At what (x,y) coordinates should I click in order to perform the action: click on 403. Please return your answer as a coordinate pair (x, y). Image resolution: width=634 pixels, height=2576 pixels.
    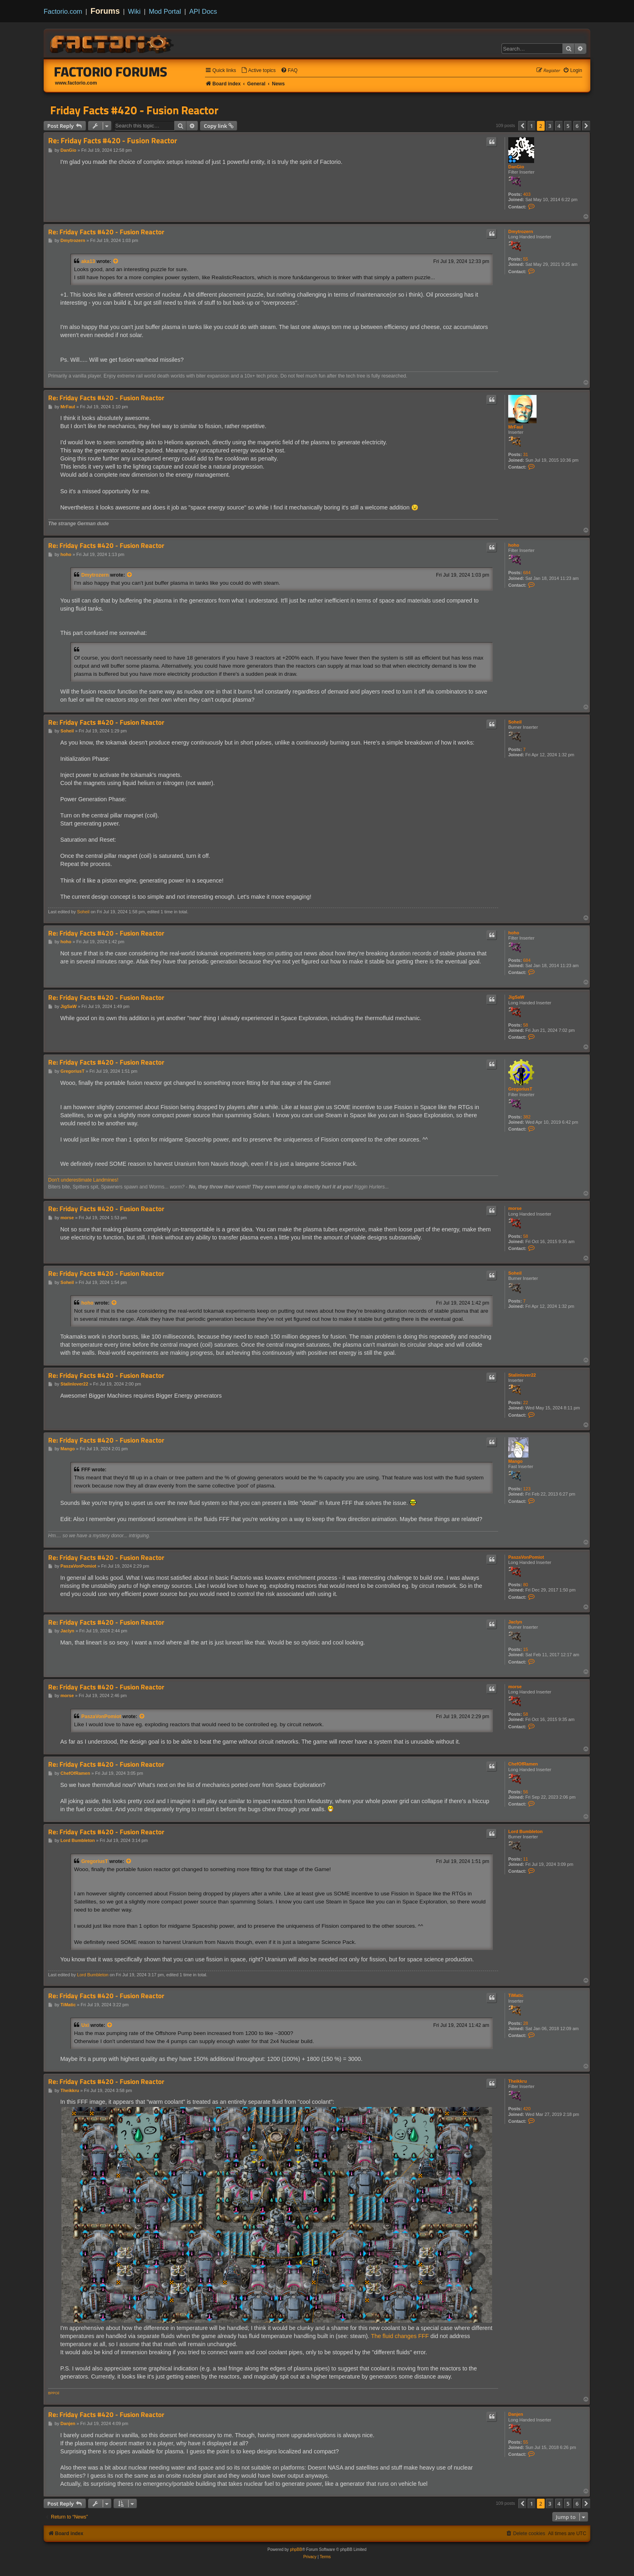
    Looking at the image, I should click on (526, 194).